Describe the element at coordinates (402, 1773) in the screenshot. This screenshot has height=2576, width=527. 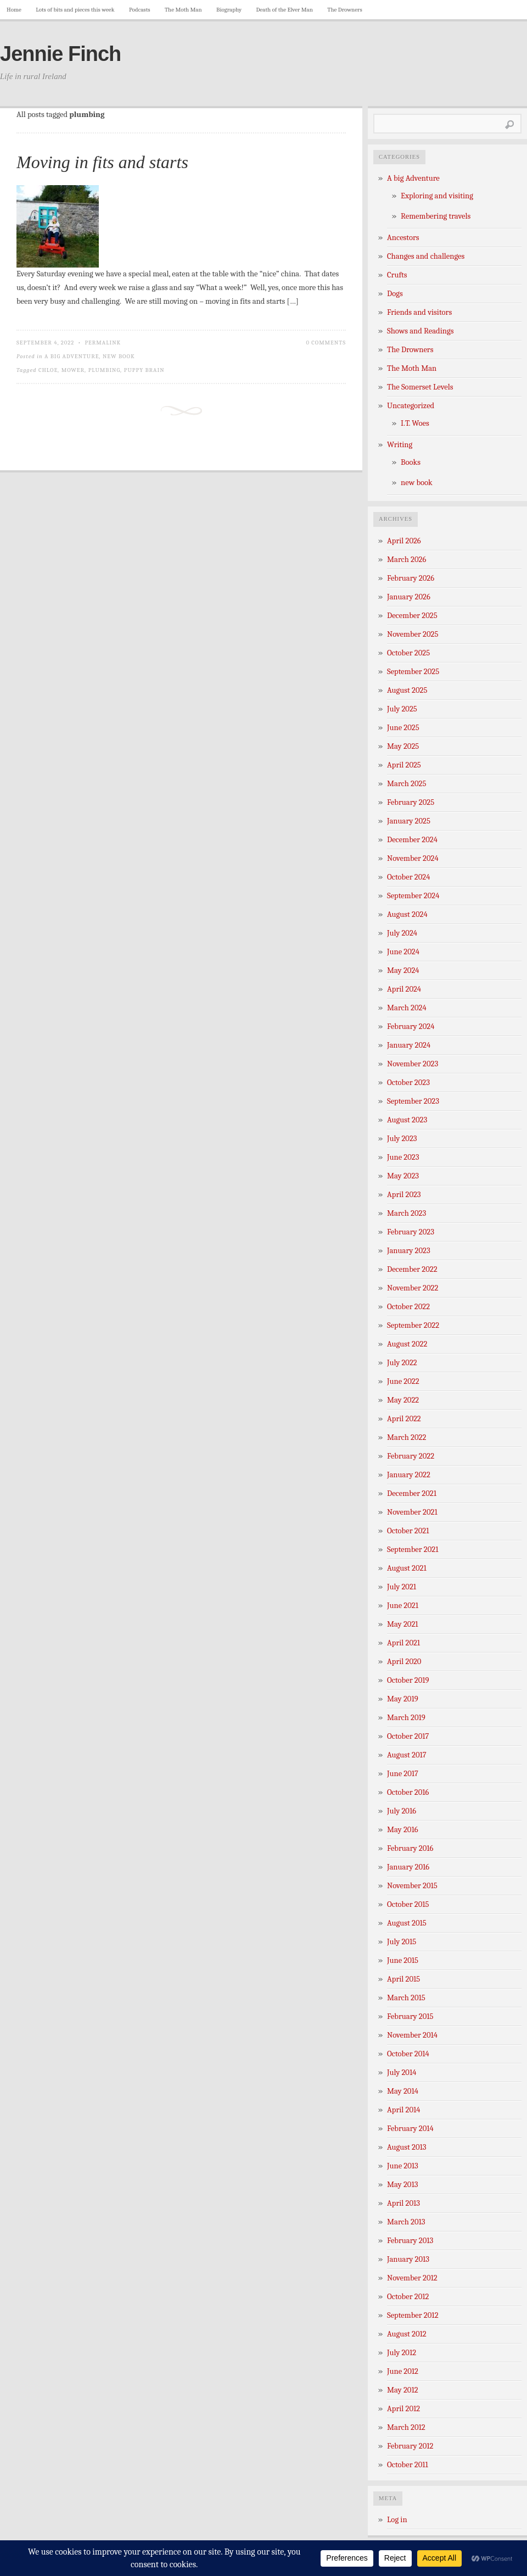
I see `June 2017` at that location.